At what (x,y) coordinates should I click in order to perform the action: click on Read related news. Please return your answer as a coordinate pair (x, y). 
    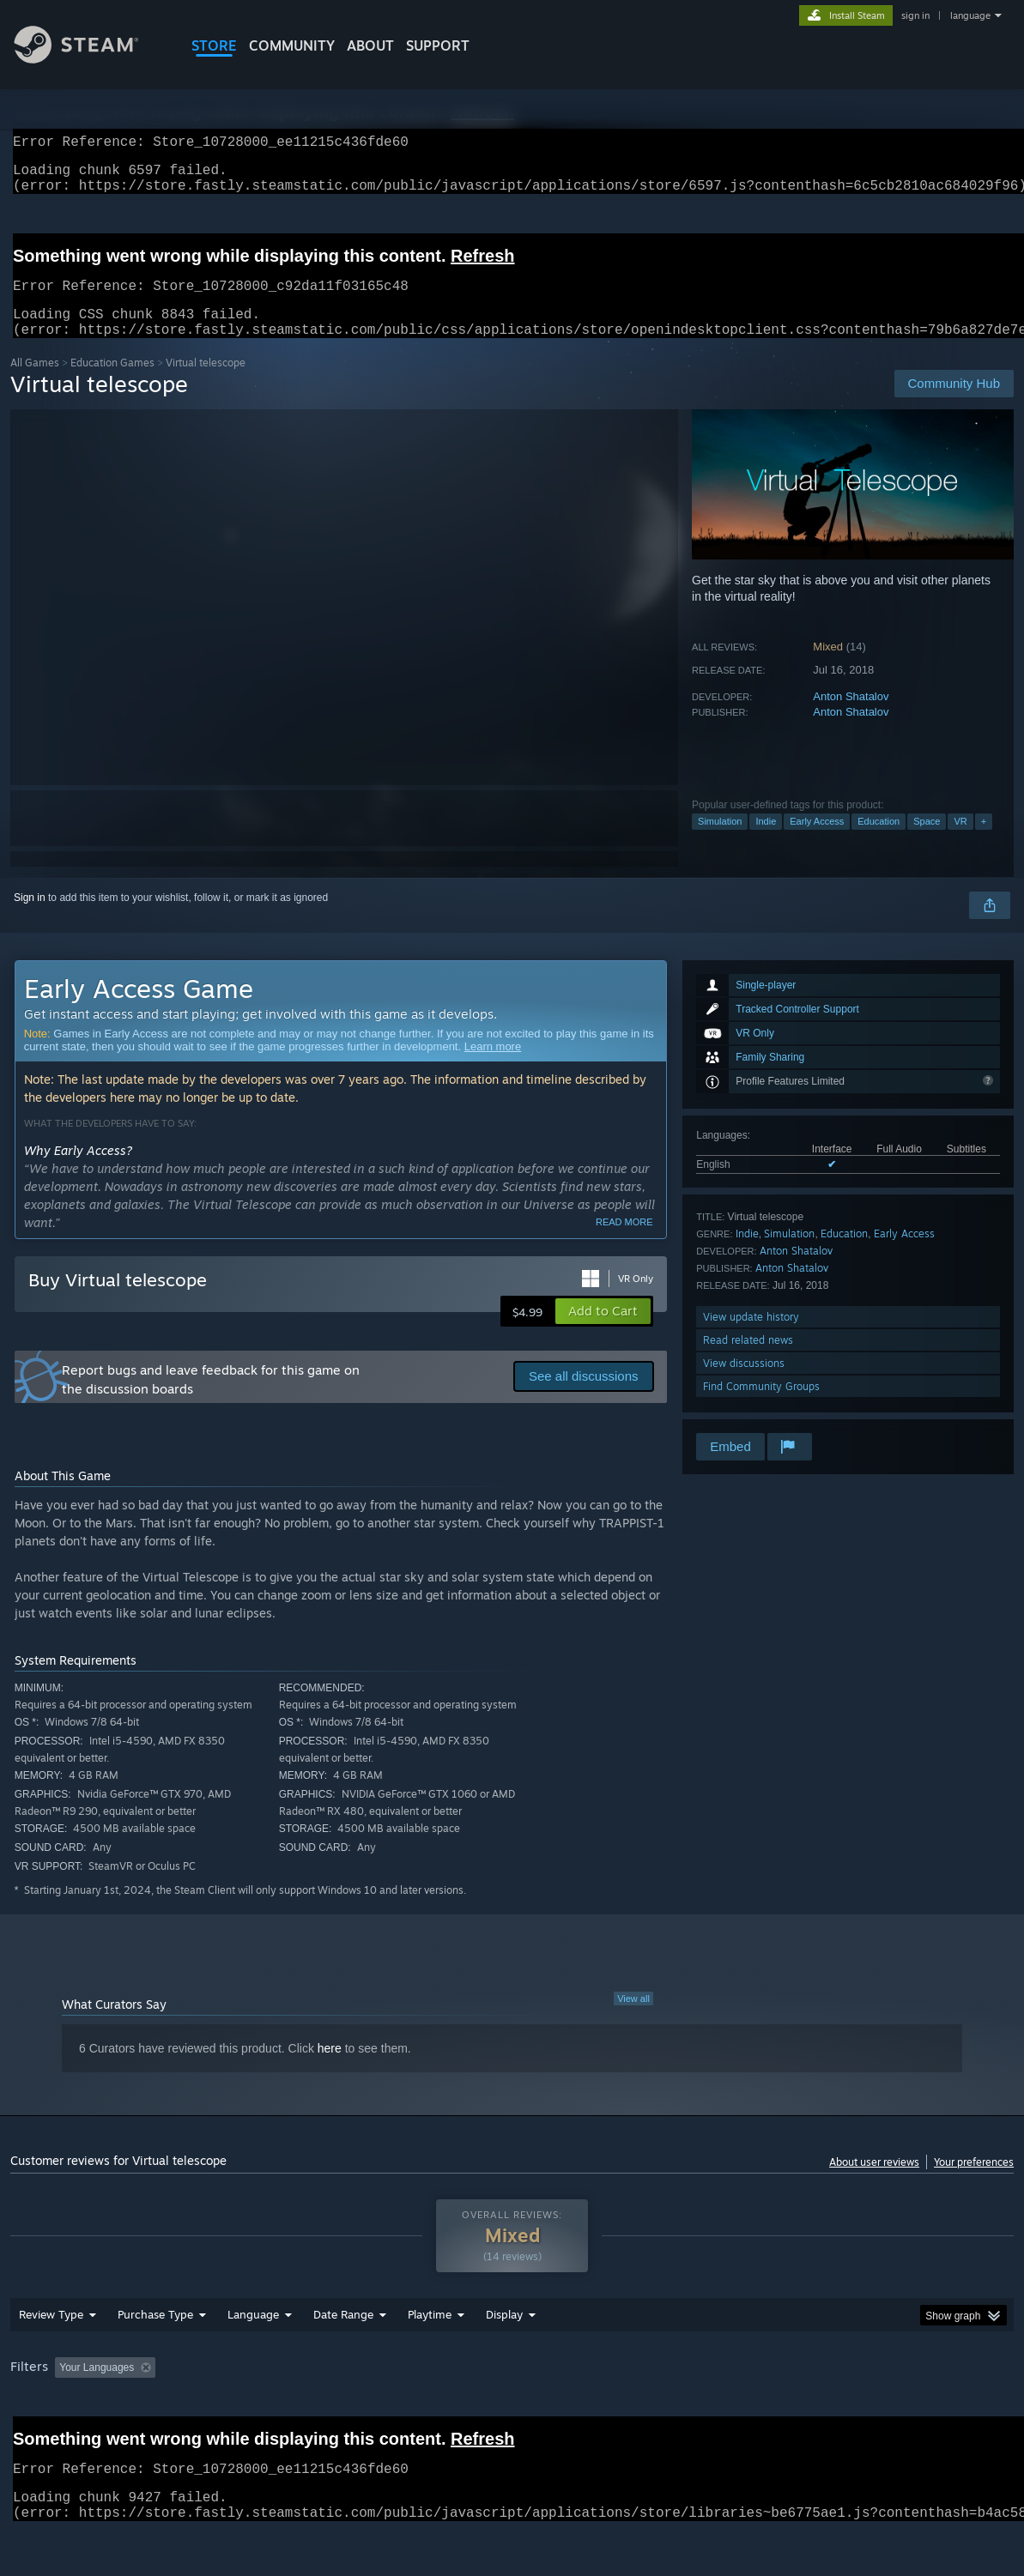
    Looking at the image, I should click on (748, 1360).